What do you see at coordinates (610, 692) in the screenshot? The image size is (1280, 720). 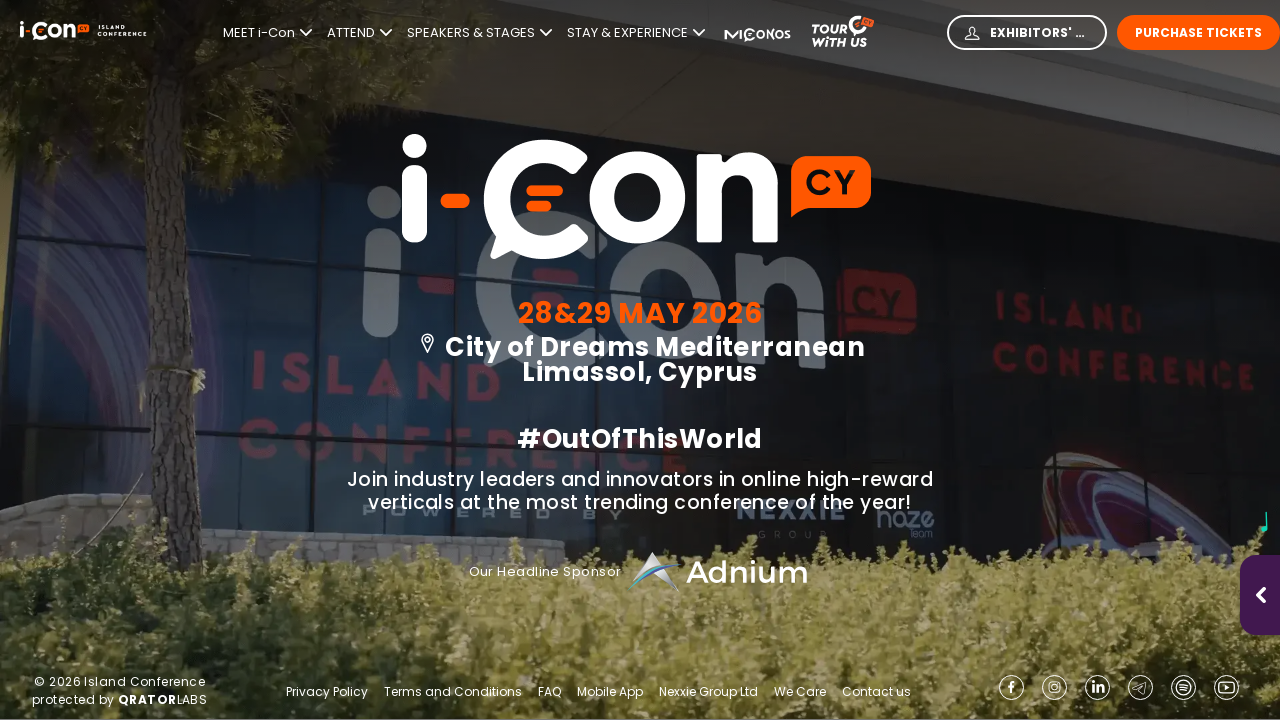 I see `Mobile App` at bounding box center [610, 692].